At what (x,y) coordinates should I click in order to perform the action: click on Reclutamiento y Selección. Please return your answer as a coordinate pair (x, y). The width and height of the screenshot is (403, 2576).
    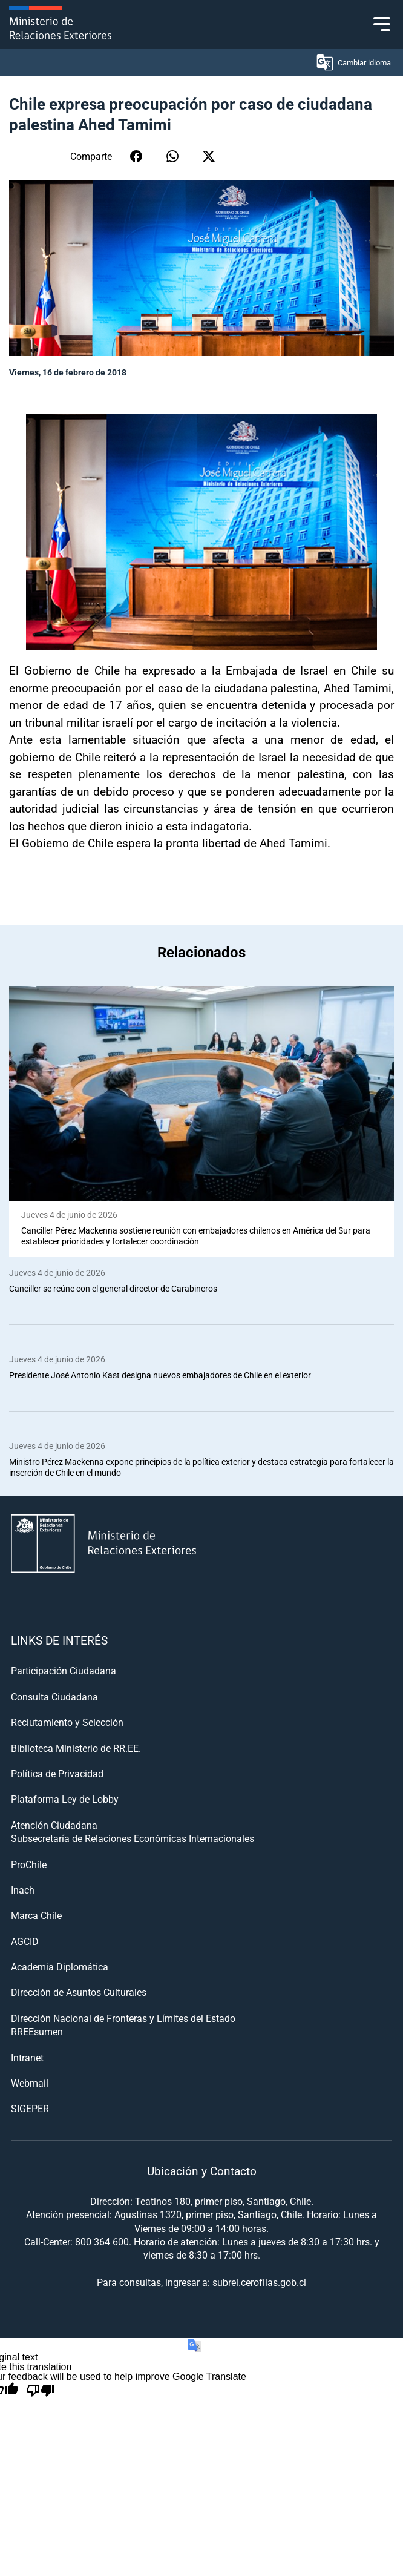
    Looking at the image, I should click on (67, 1722).